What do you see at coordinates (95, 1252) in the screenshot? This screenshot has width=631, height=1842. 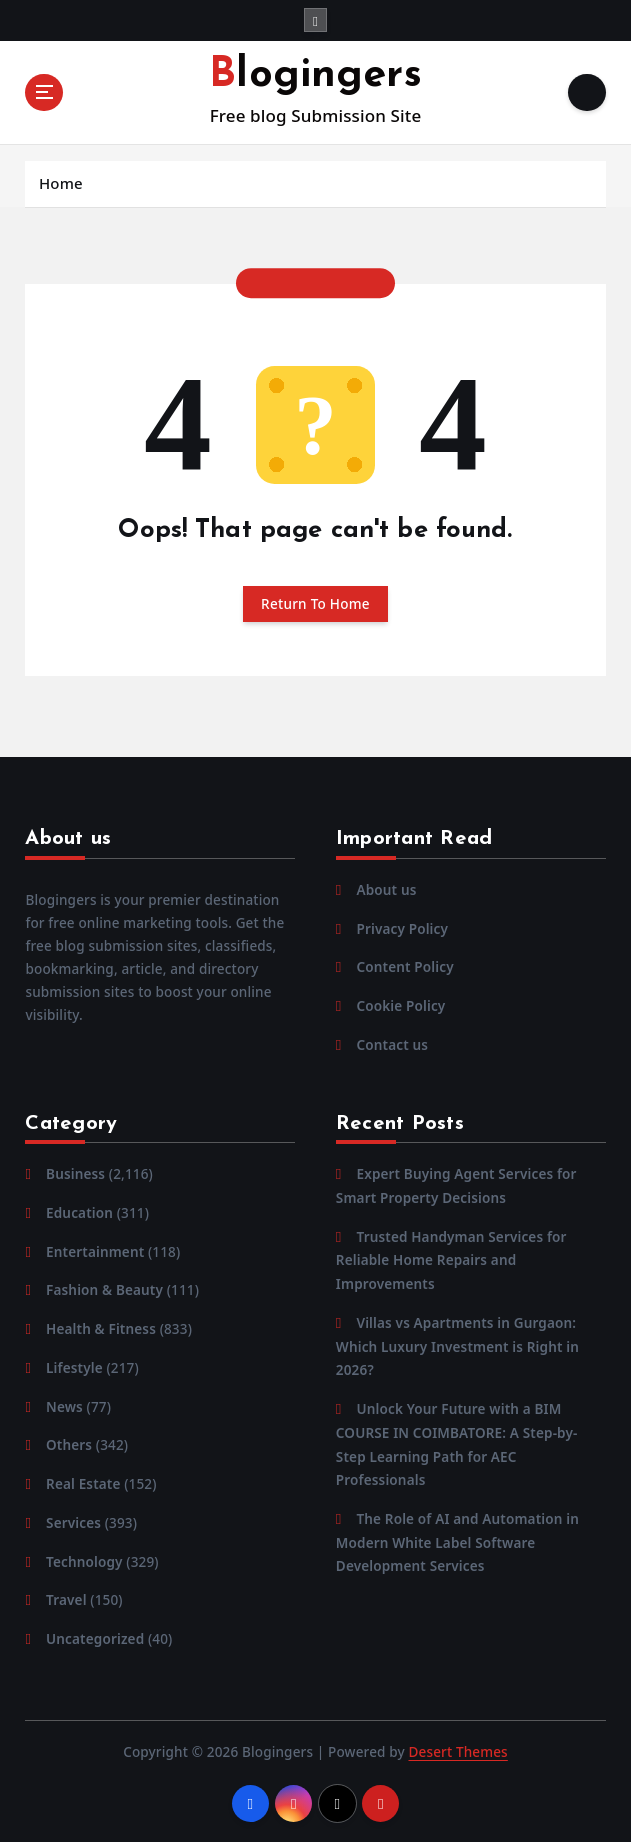 I see `Entertainment` at bounding box center [95, 1252].